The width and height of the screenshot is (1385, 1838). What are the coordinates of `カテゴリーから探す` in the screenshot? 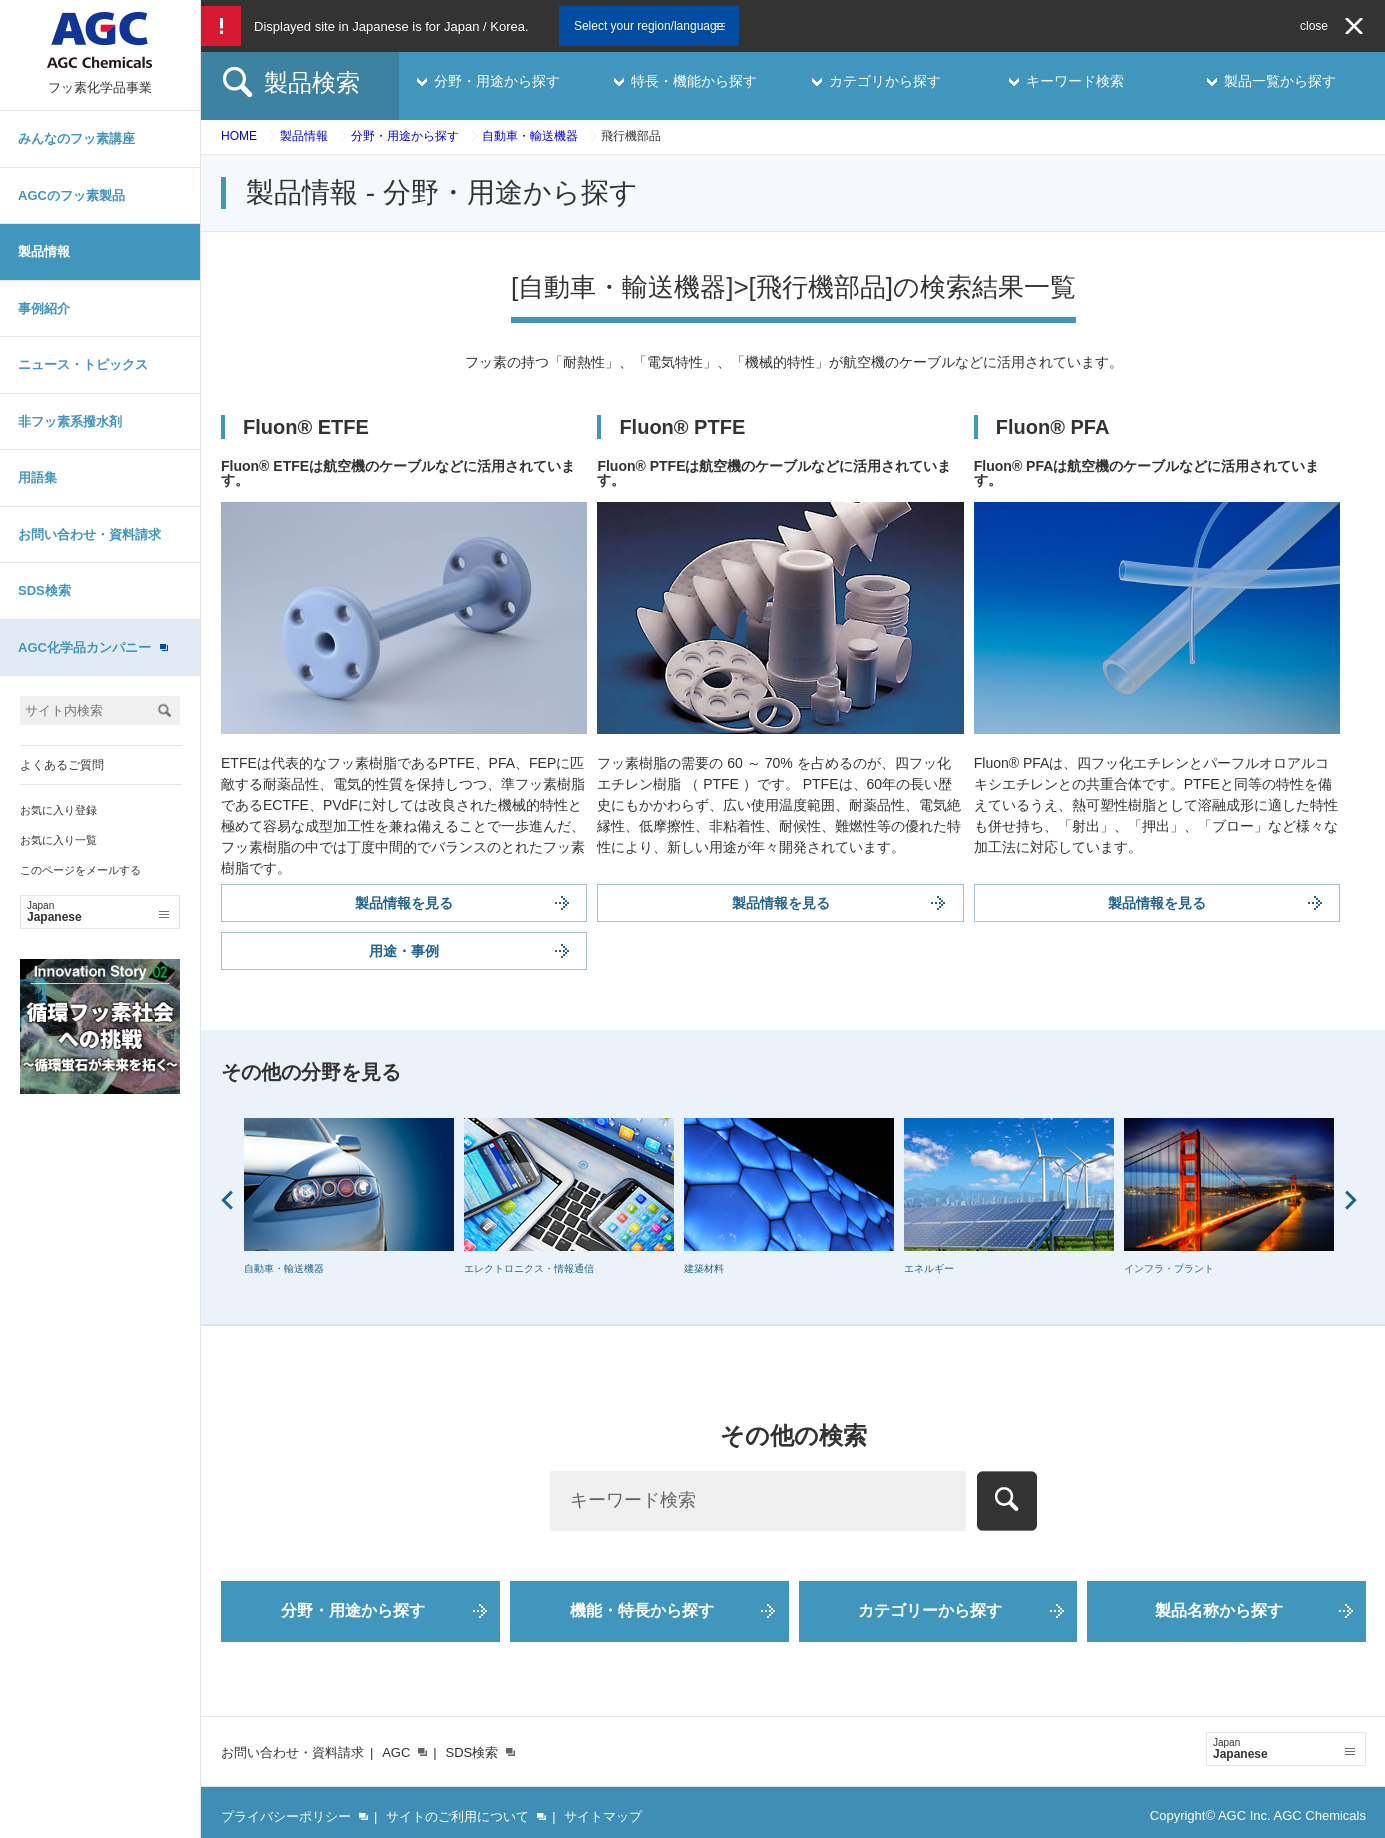 It's located at (930, 1610).